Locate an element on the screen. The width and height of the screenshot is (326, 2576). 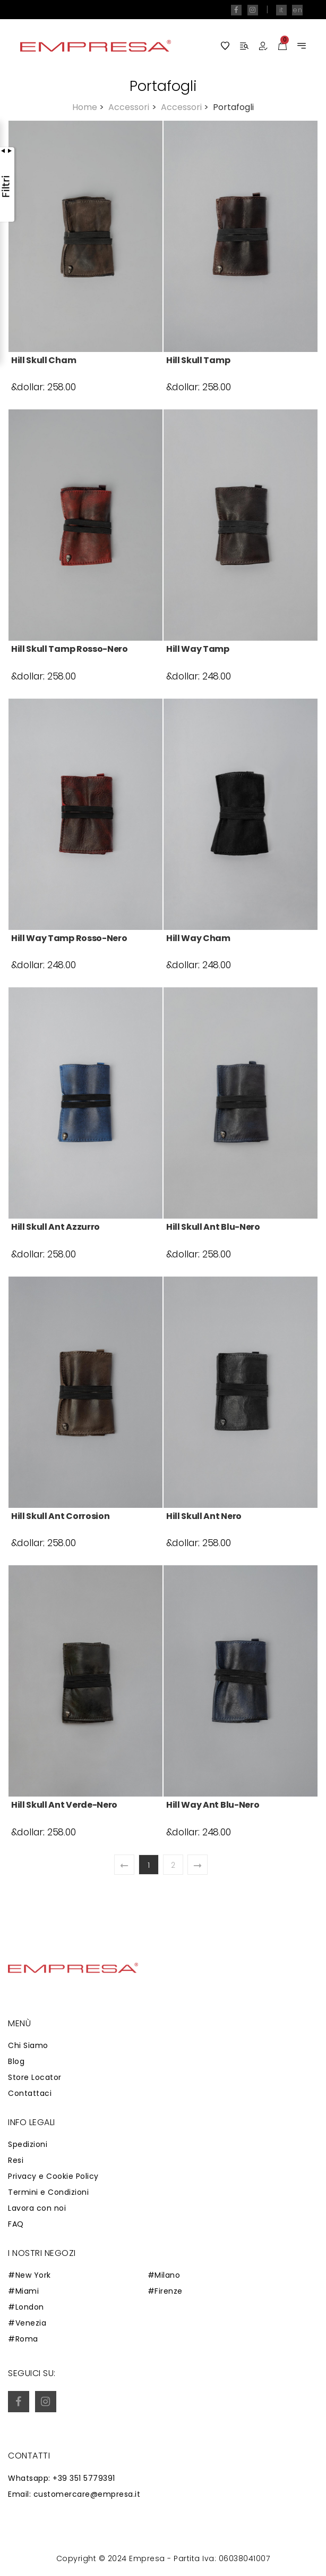
Hill Skull Tamp rosso-nero is located at coordinates (69, 649).